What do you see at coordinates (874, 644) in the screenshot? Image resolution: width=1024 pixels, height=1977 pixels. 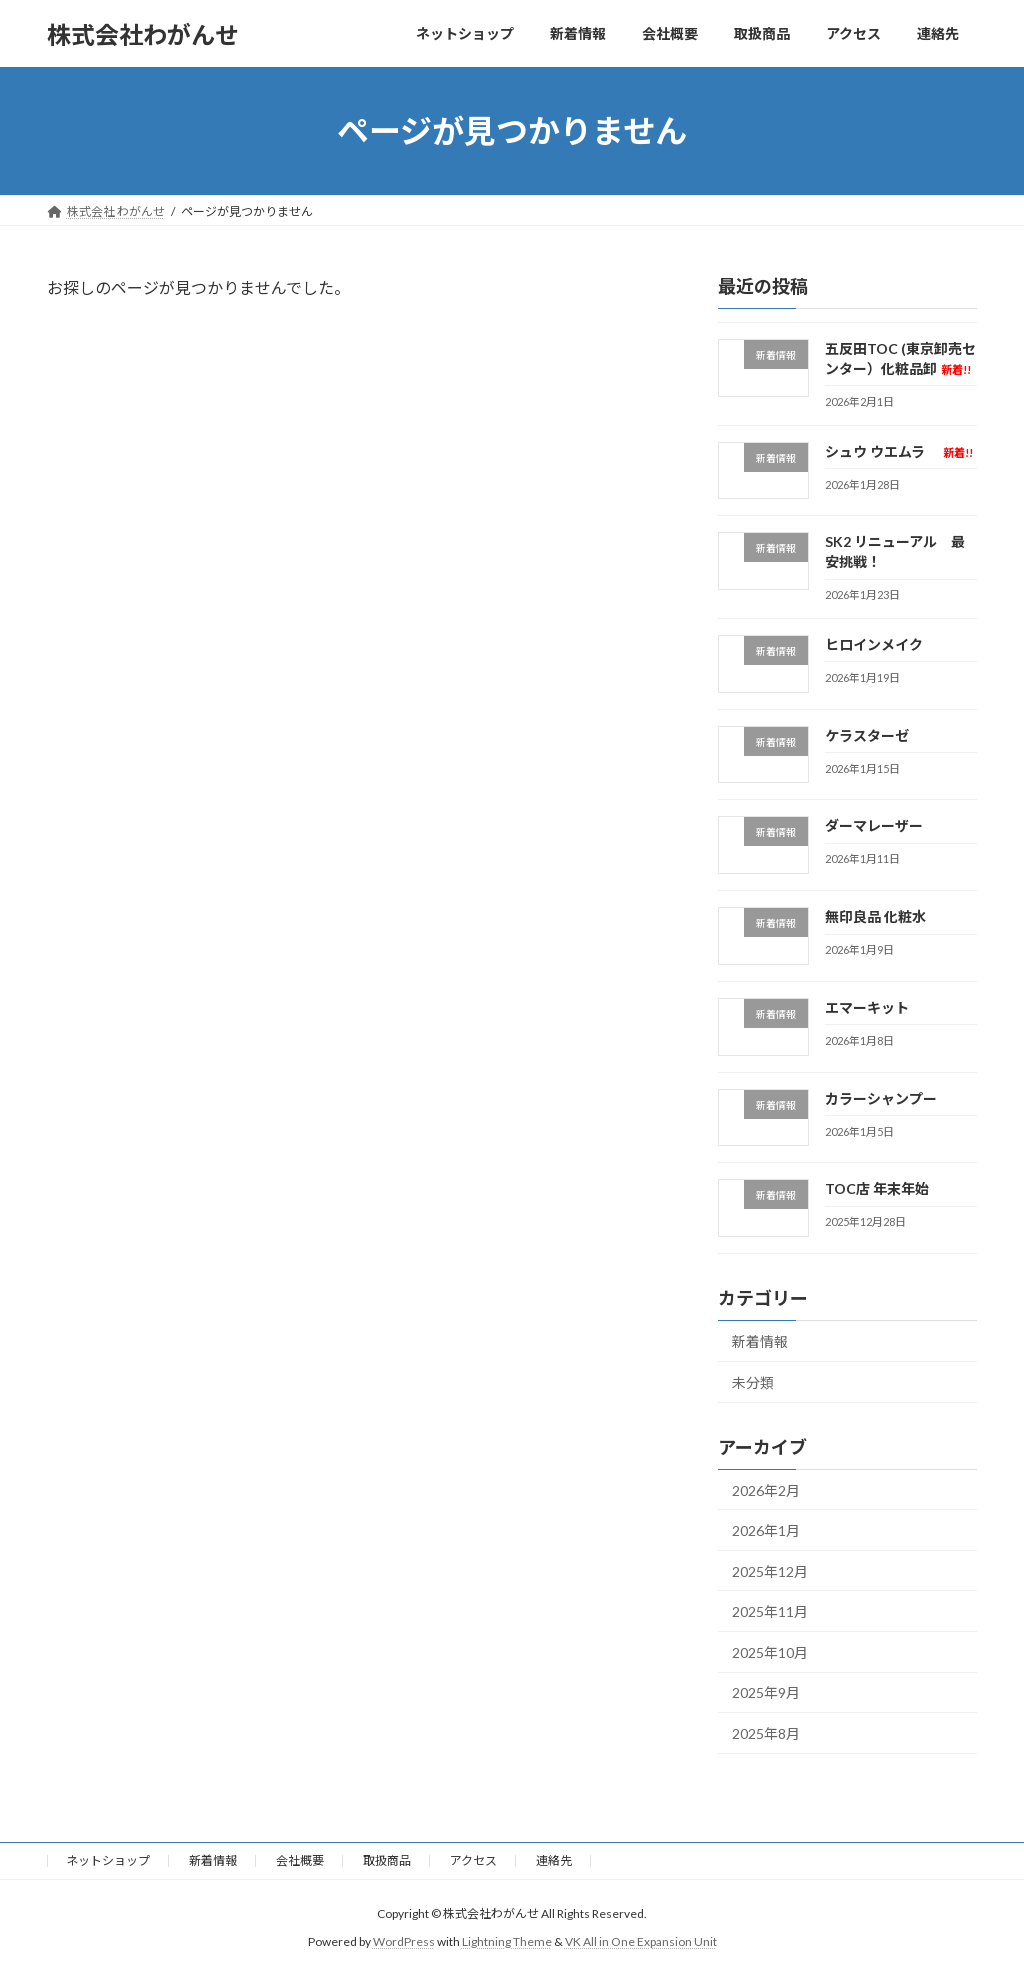 I see `ヒロインメイク` at bounding box center [874, 644].